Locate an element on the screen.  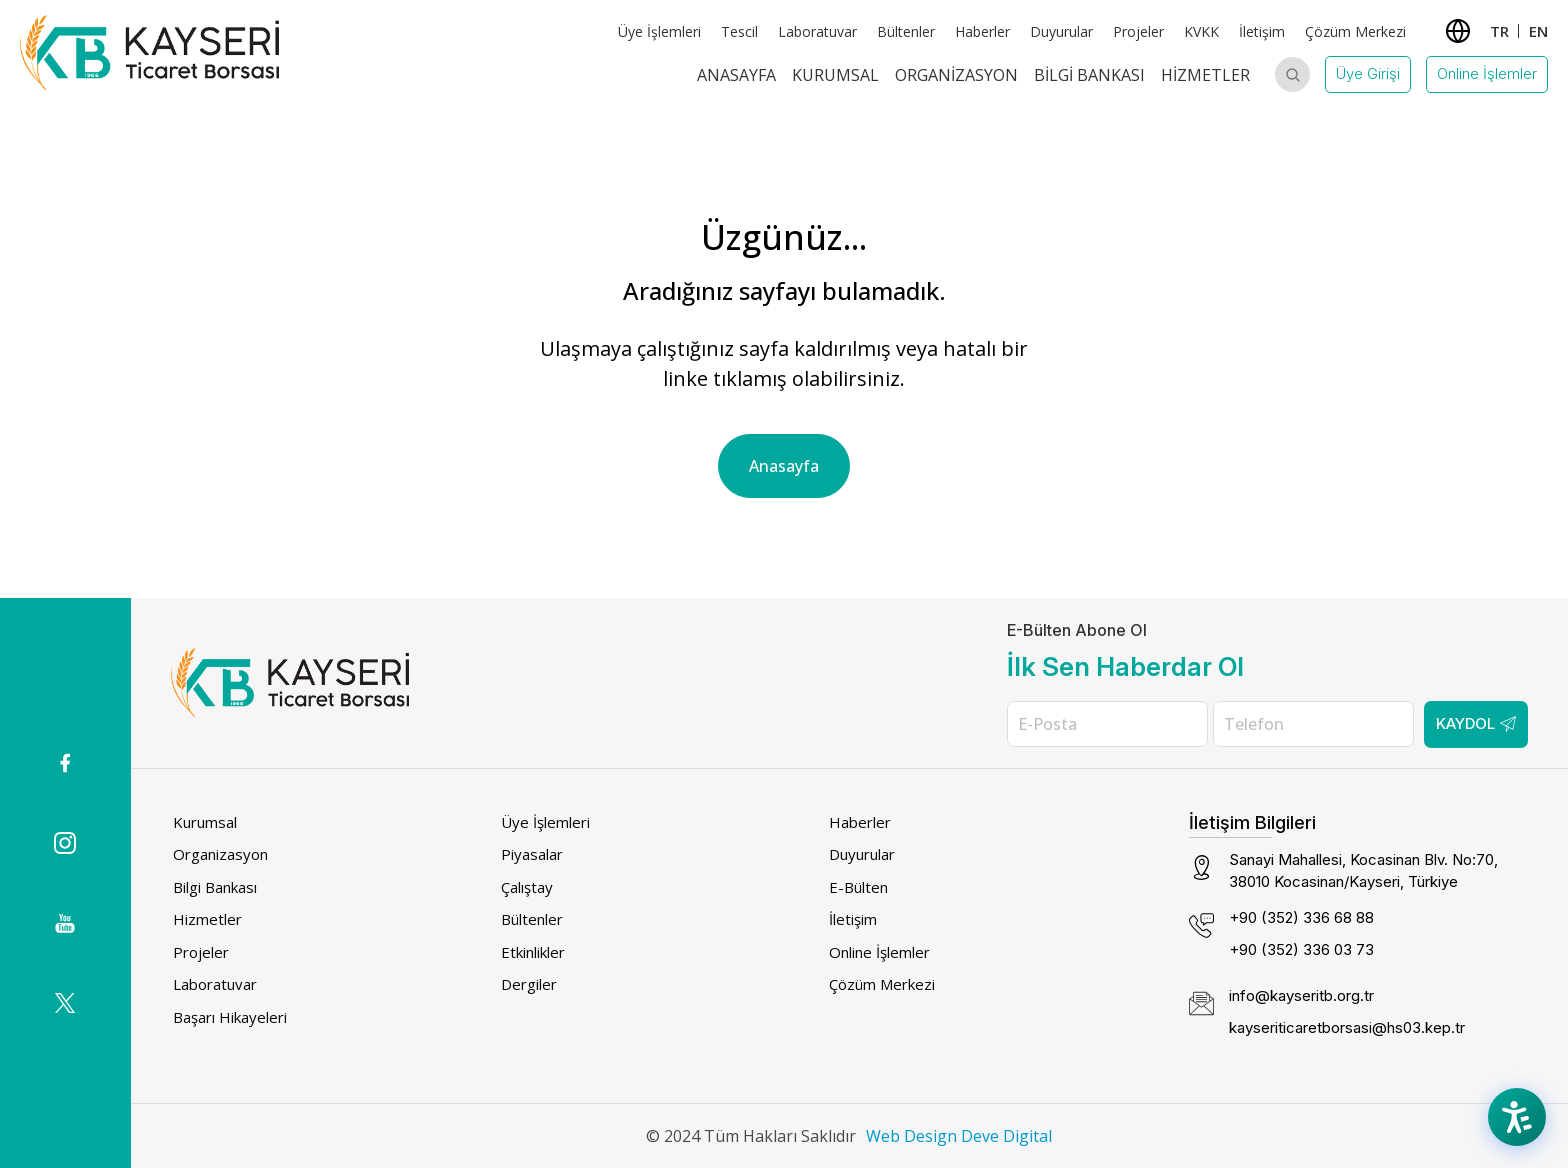
TR is located at coordinates (1499, 31).